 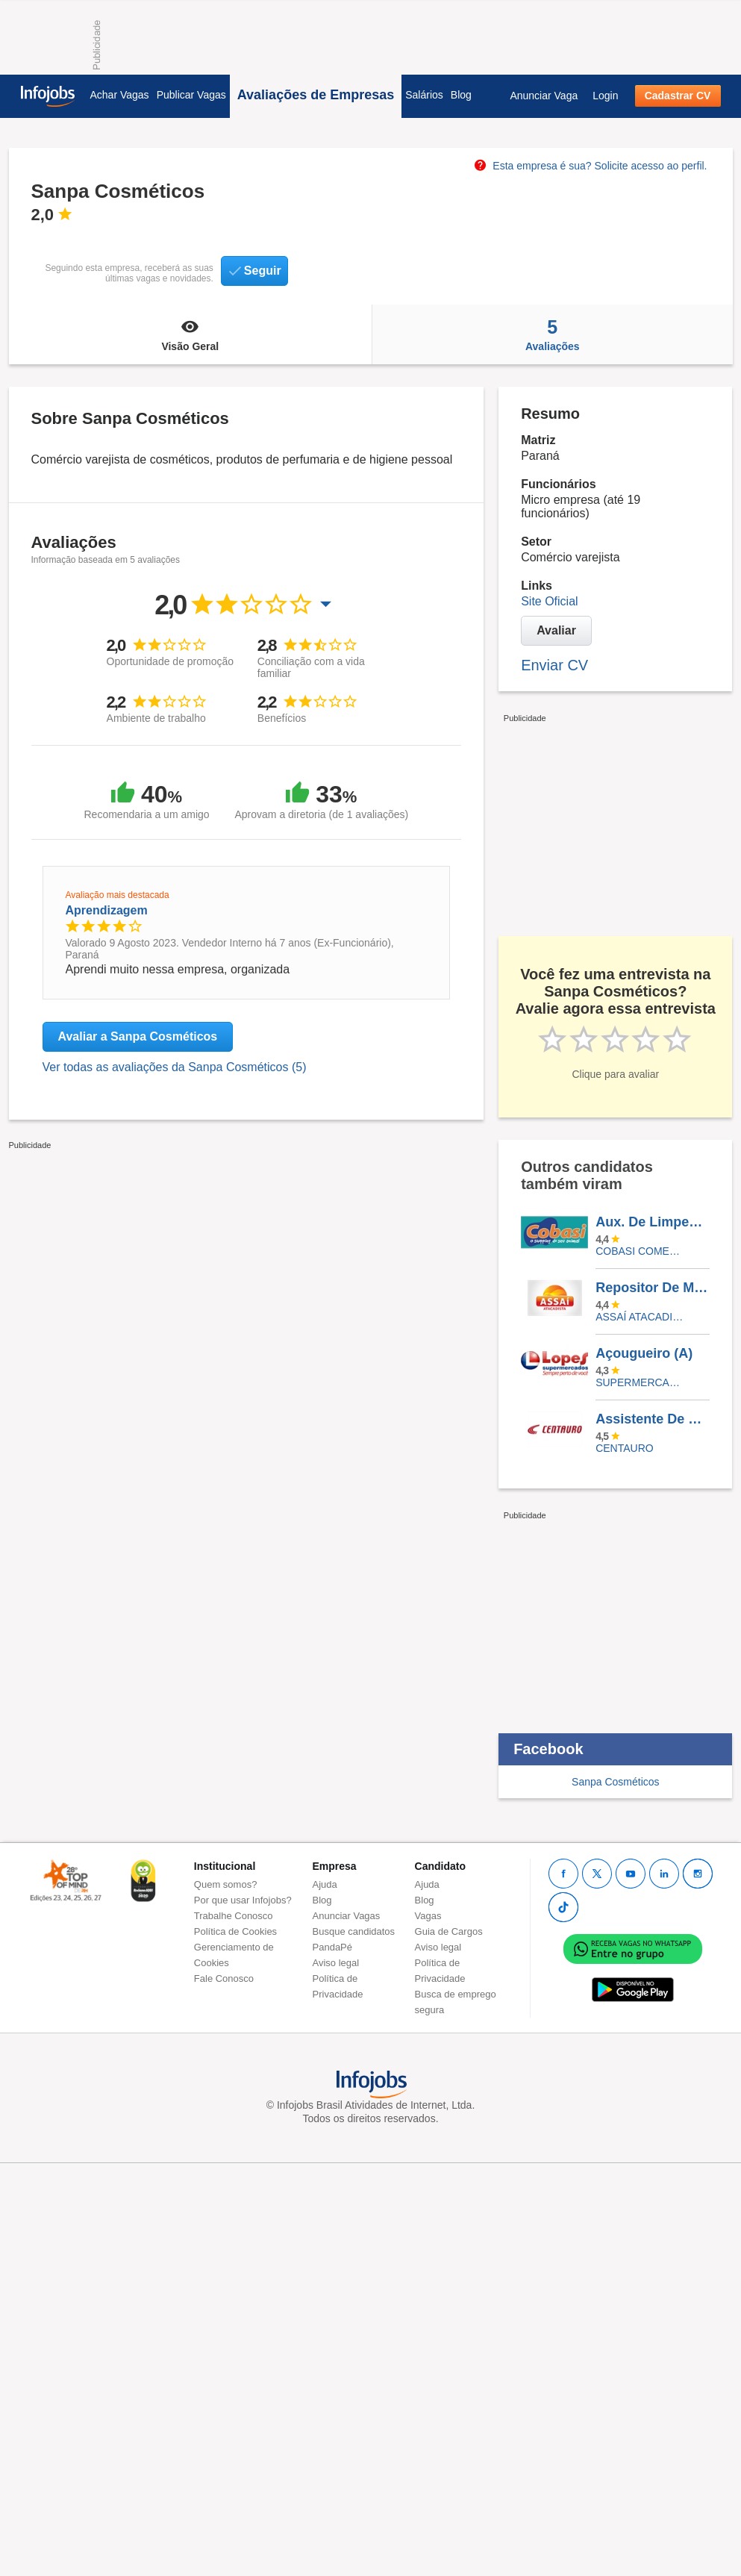 I want to click on Avaliações, so click(x=552, y=334).